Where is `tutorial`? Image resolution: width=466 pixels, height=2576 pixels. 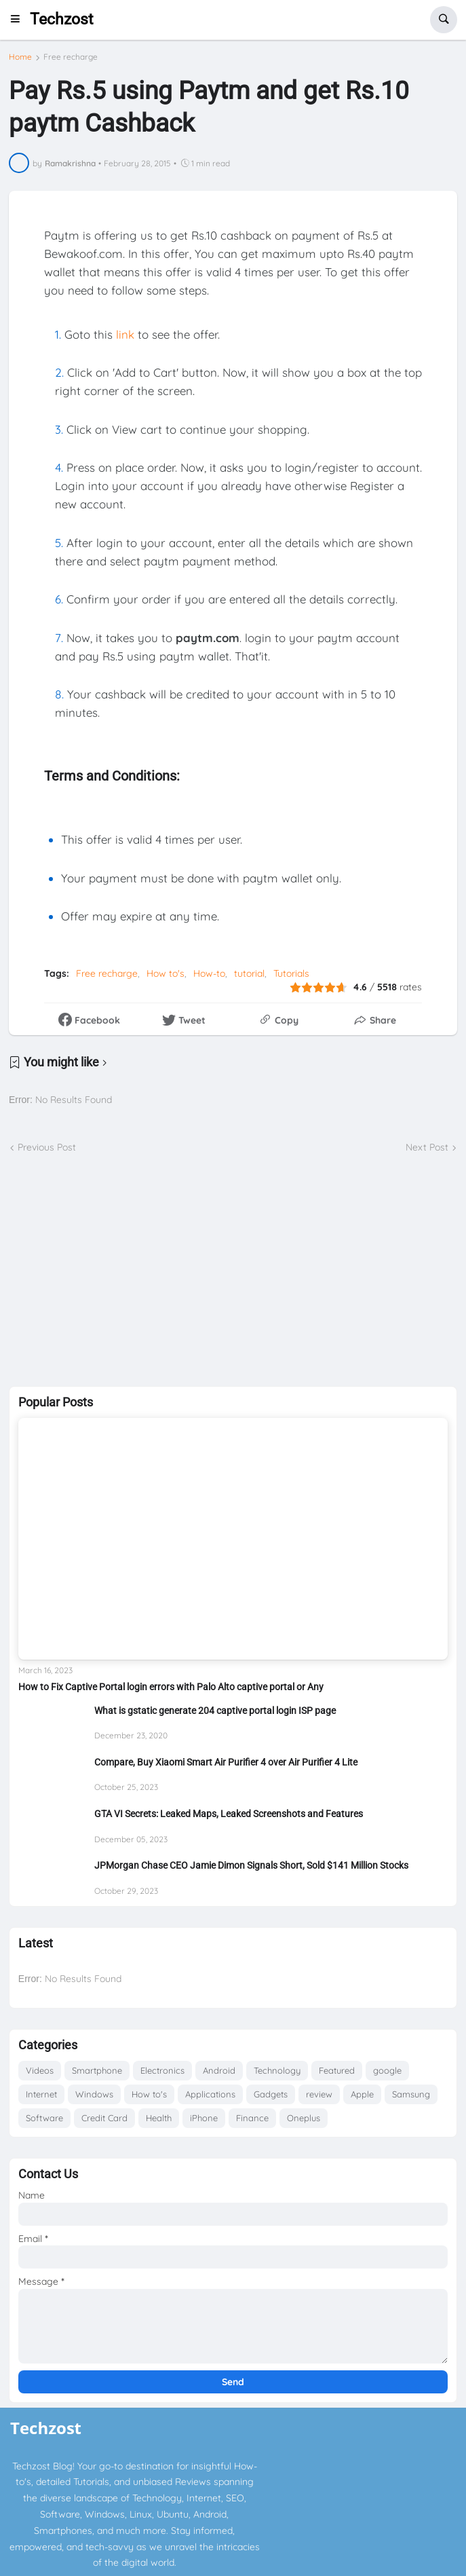 tutorial is located at coordinates (249, 973).